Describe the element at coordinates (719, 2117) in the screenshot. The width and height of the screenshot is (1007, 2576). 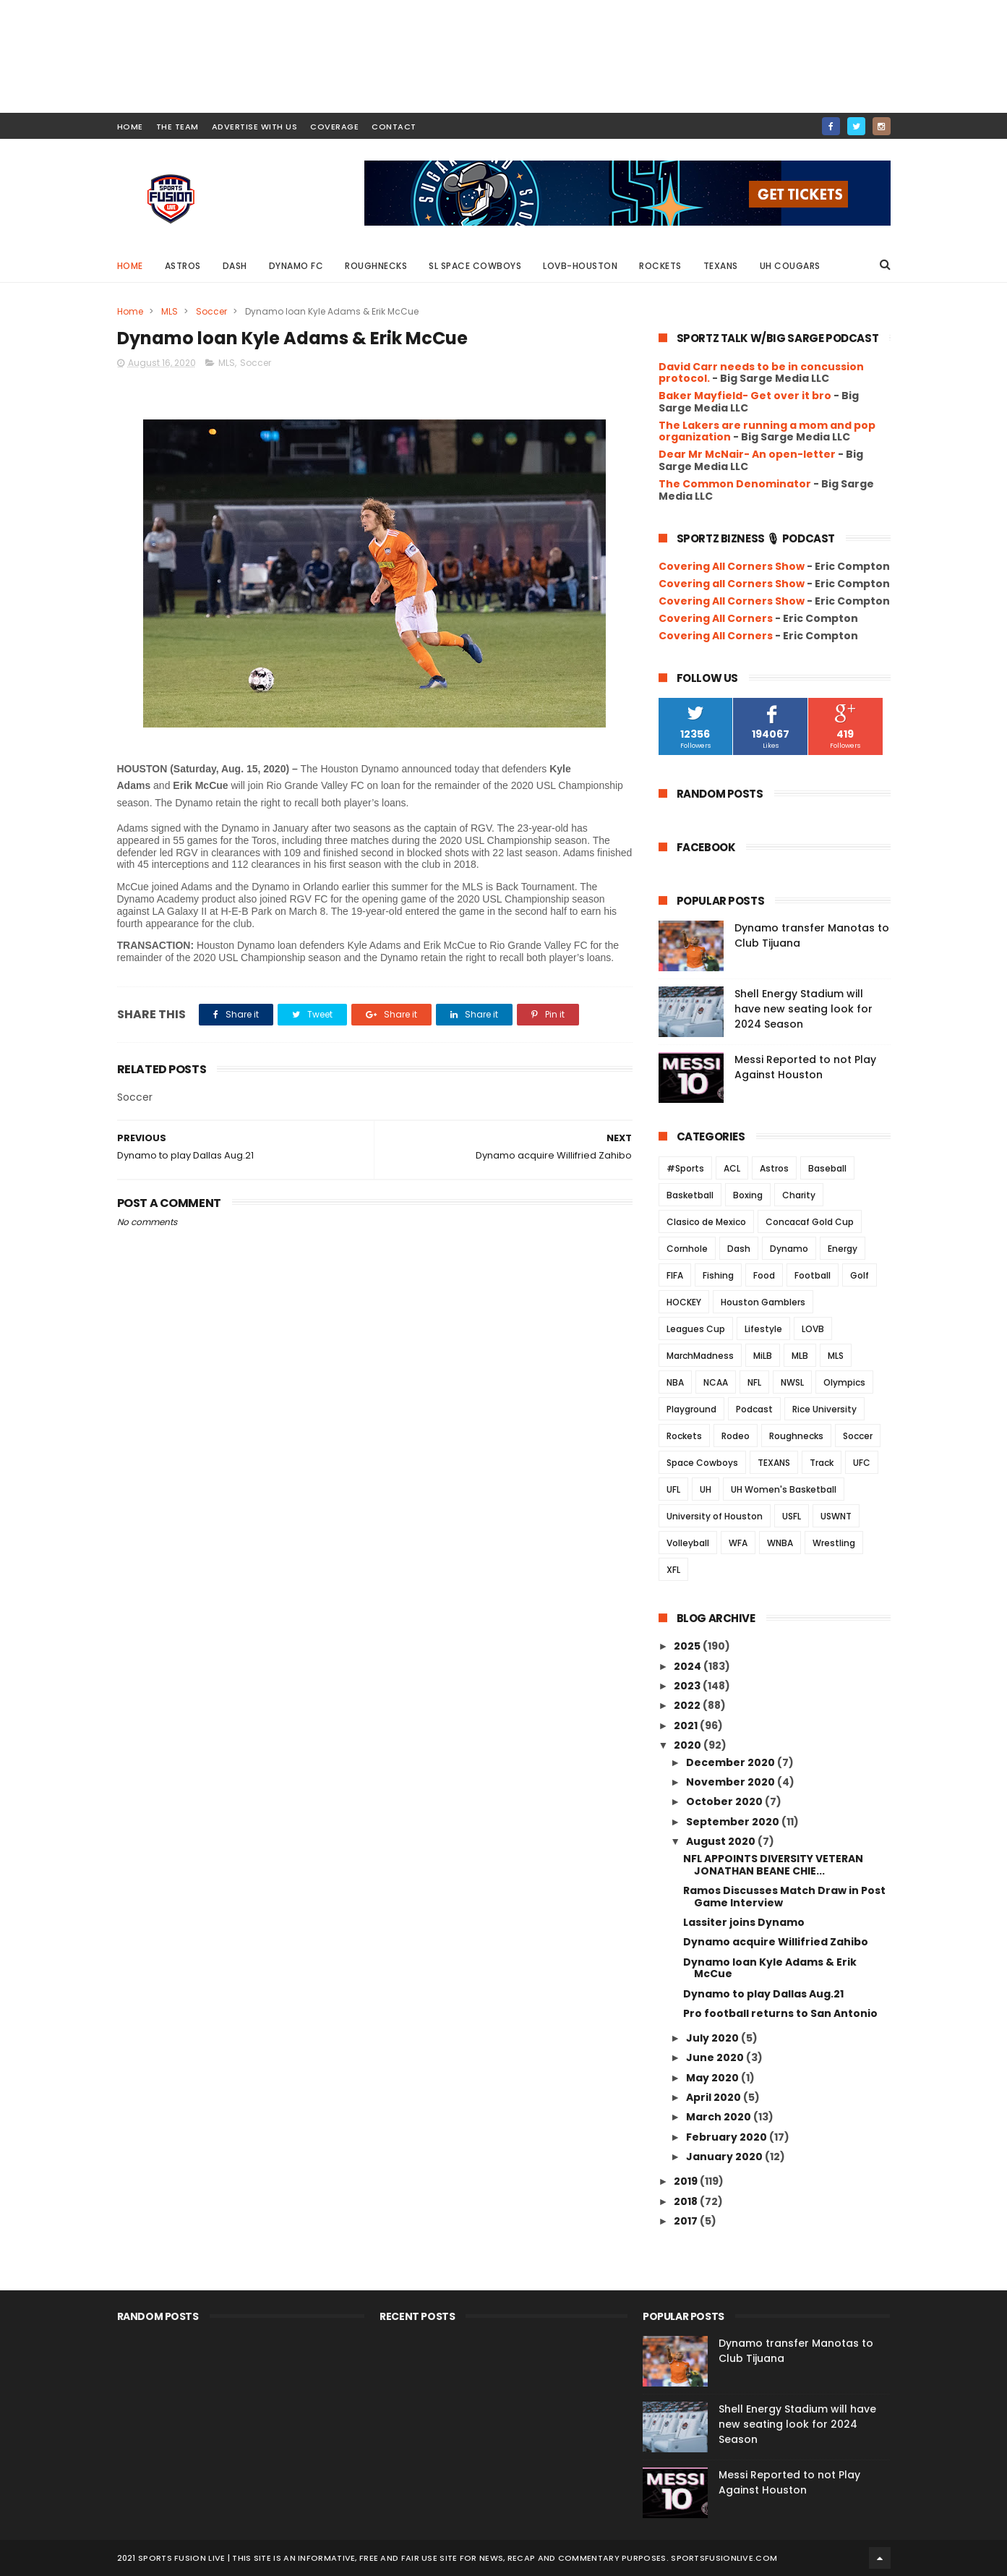
I see `March 2020` at that location.